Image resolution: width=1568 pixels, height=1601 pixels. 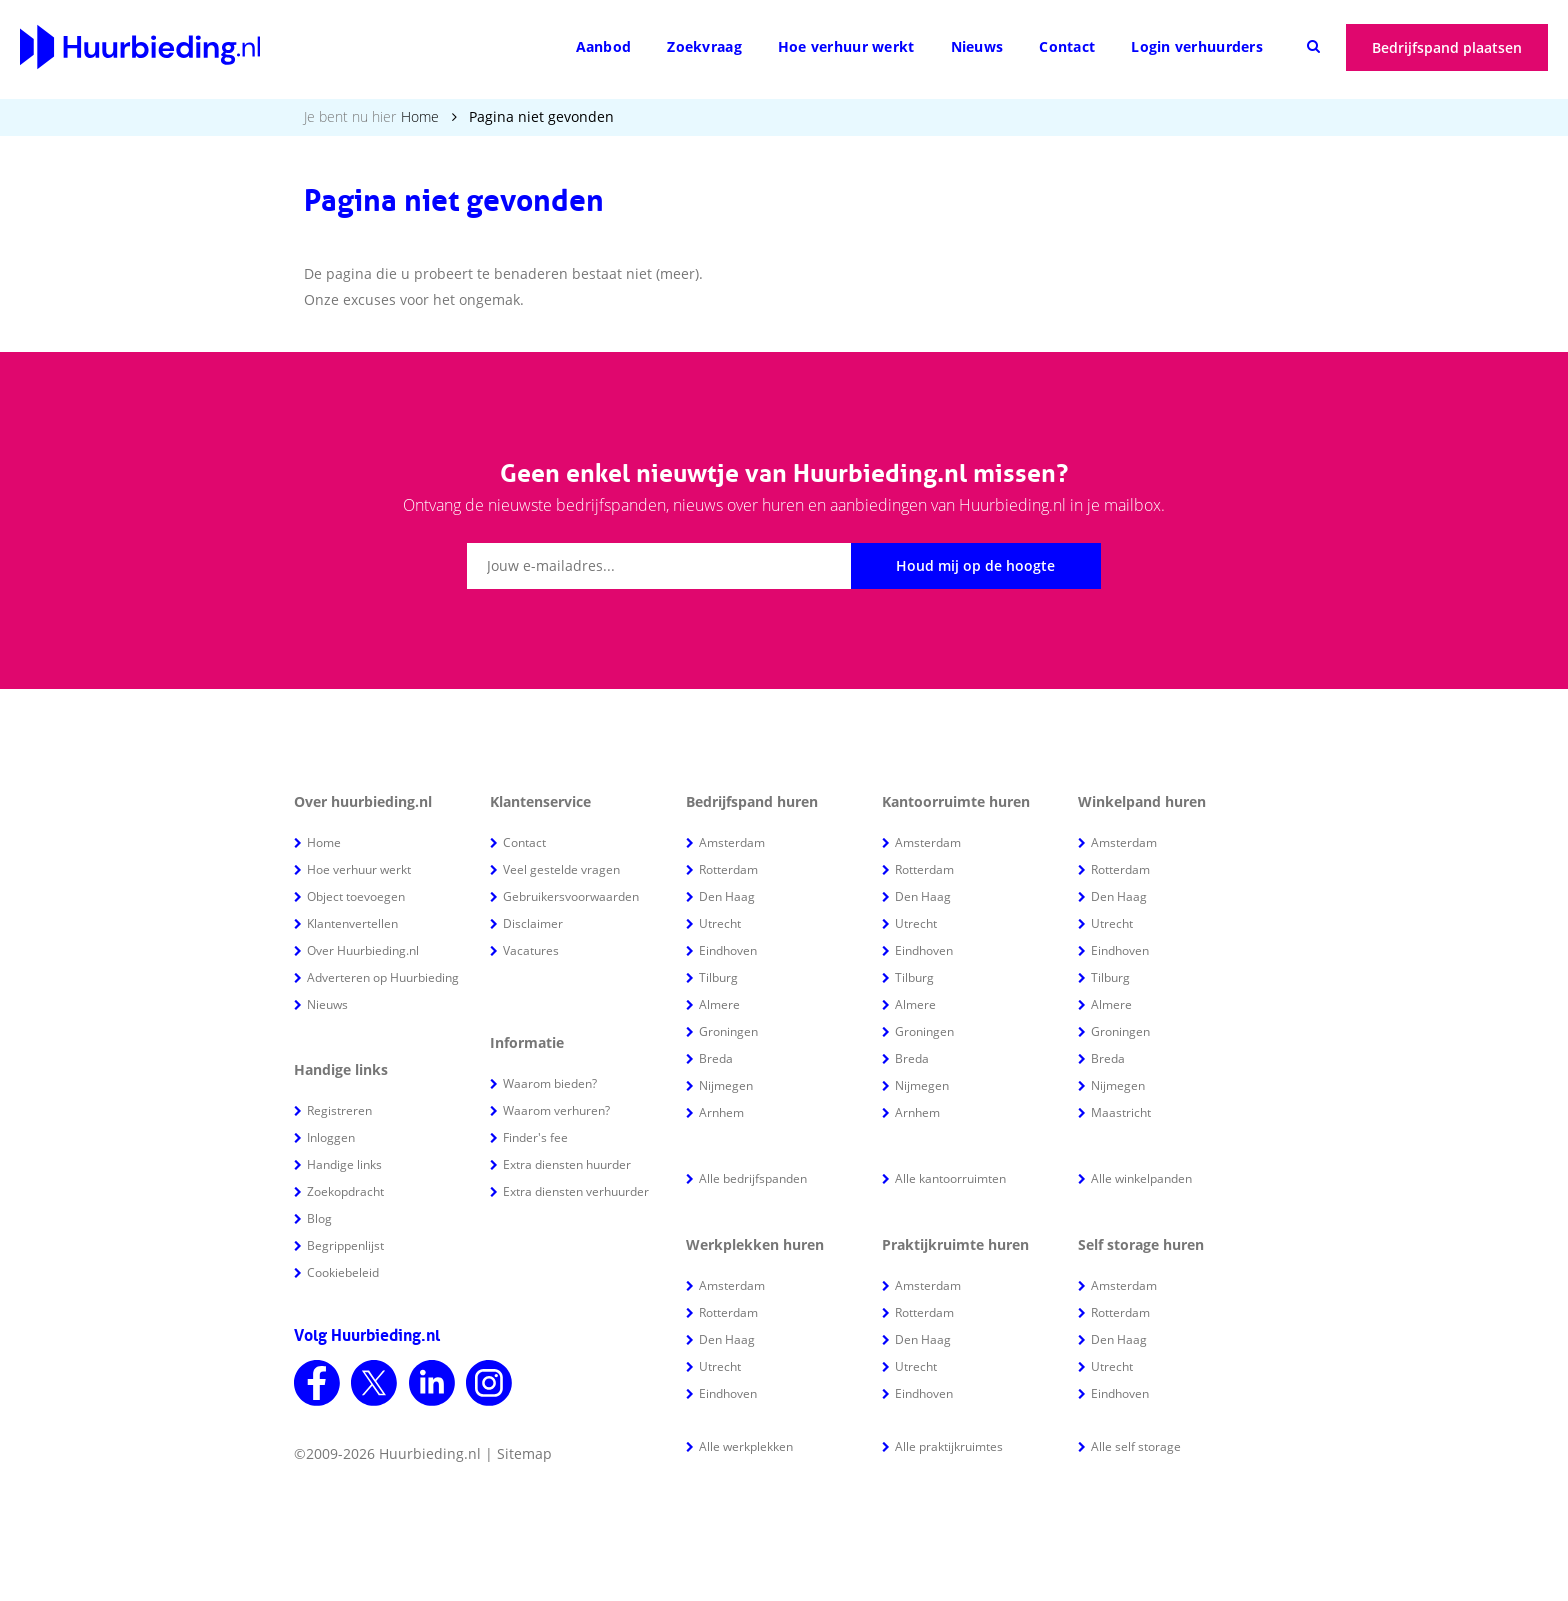 I want to click on Alle winkelpanden, so click(x=1141, y=1178).